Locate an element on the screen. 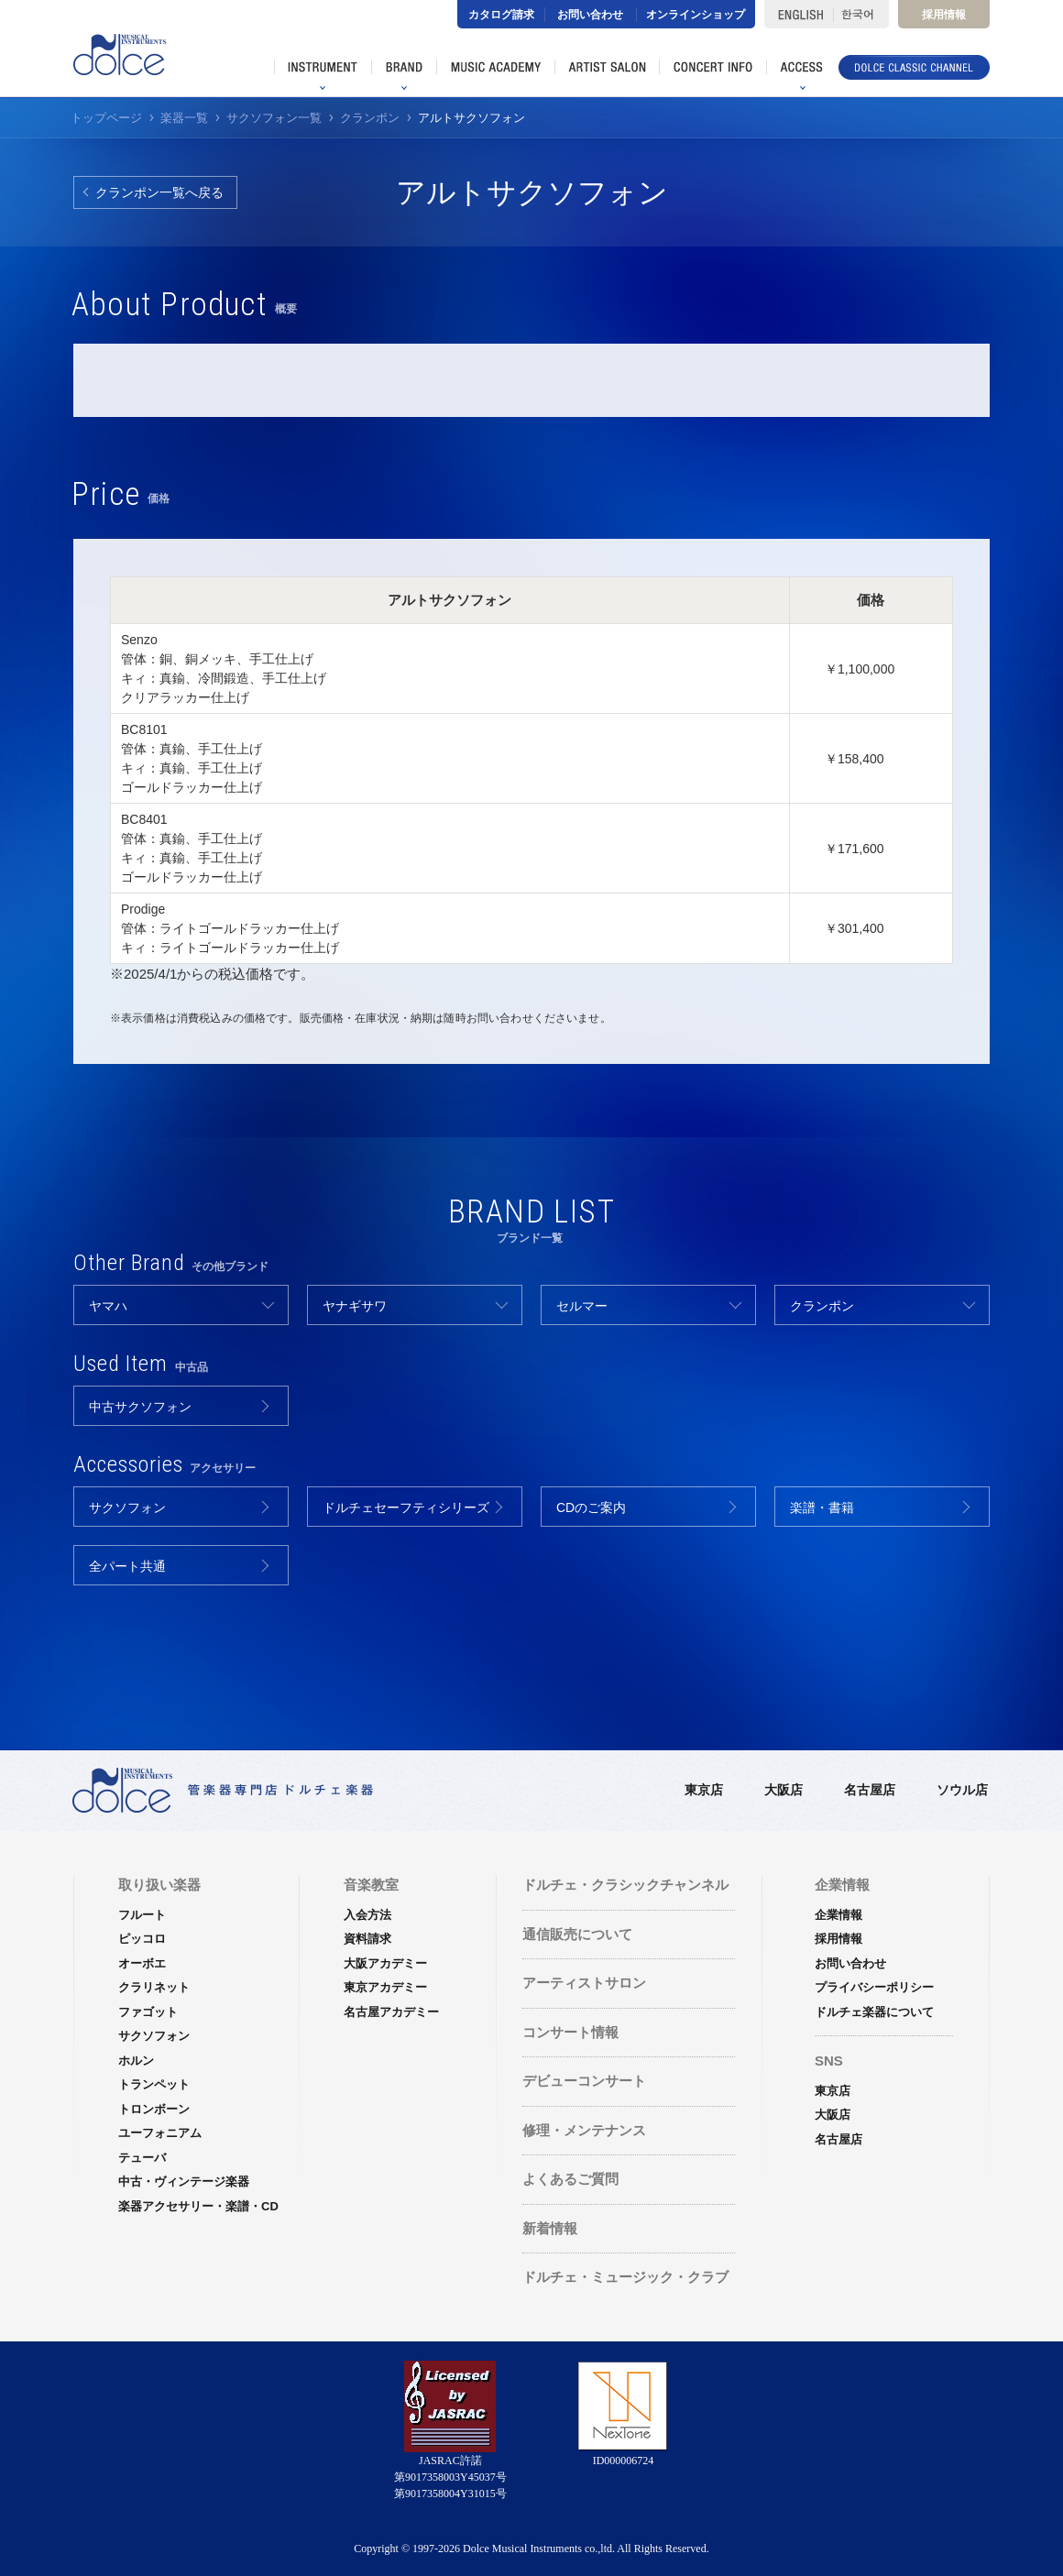  東京アカデミー is located at coordinates (385, 1987).